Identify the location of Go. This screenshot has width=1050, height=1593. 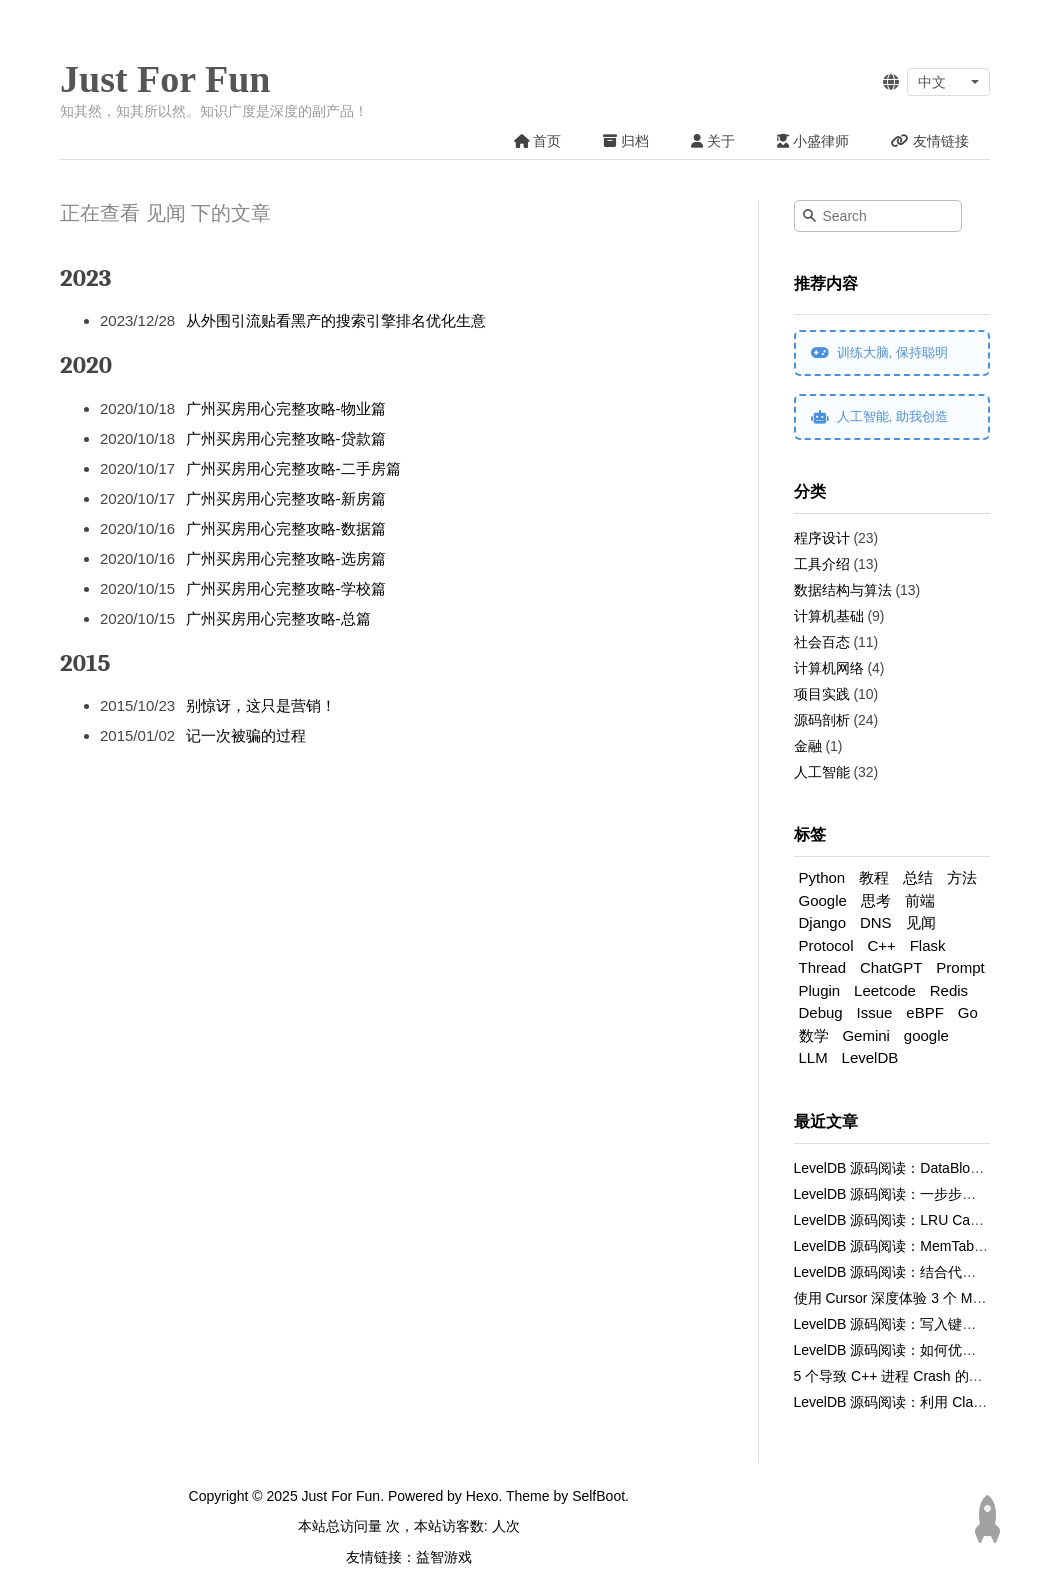
(968, 1012).